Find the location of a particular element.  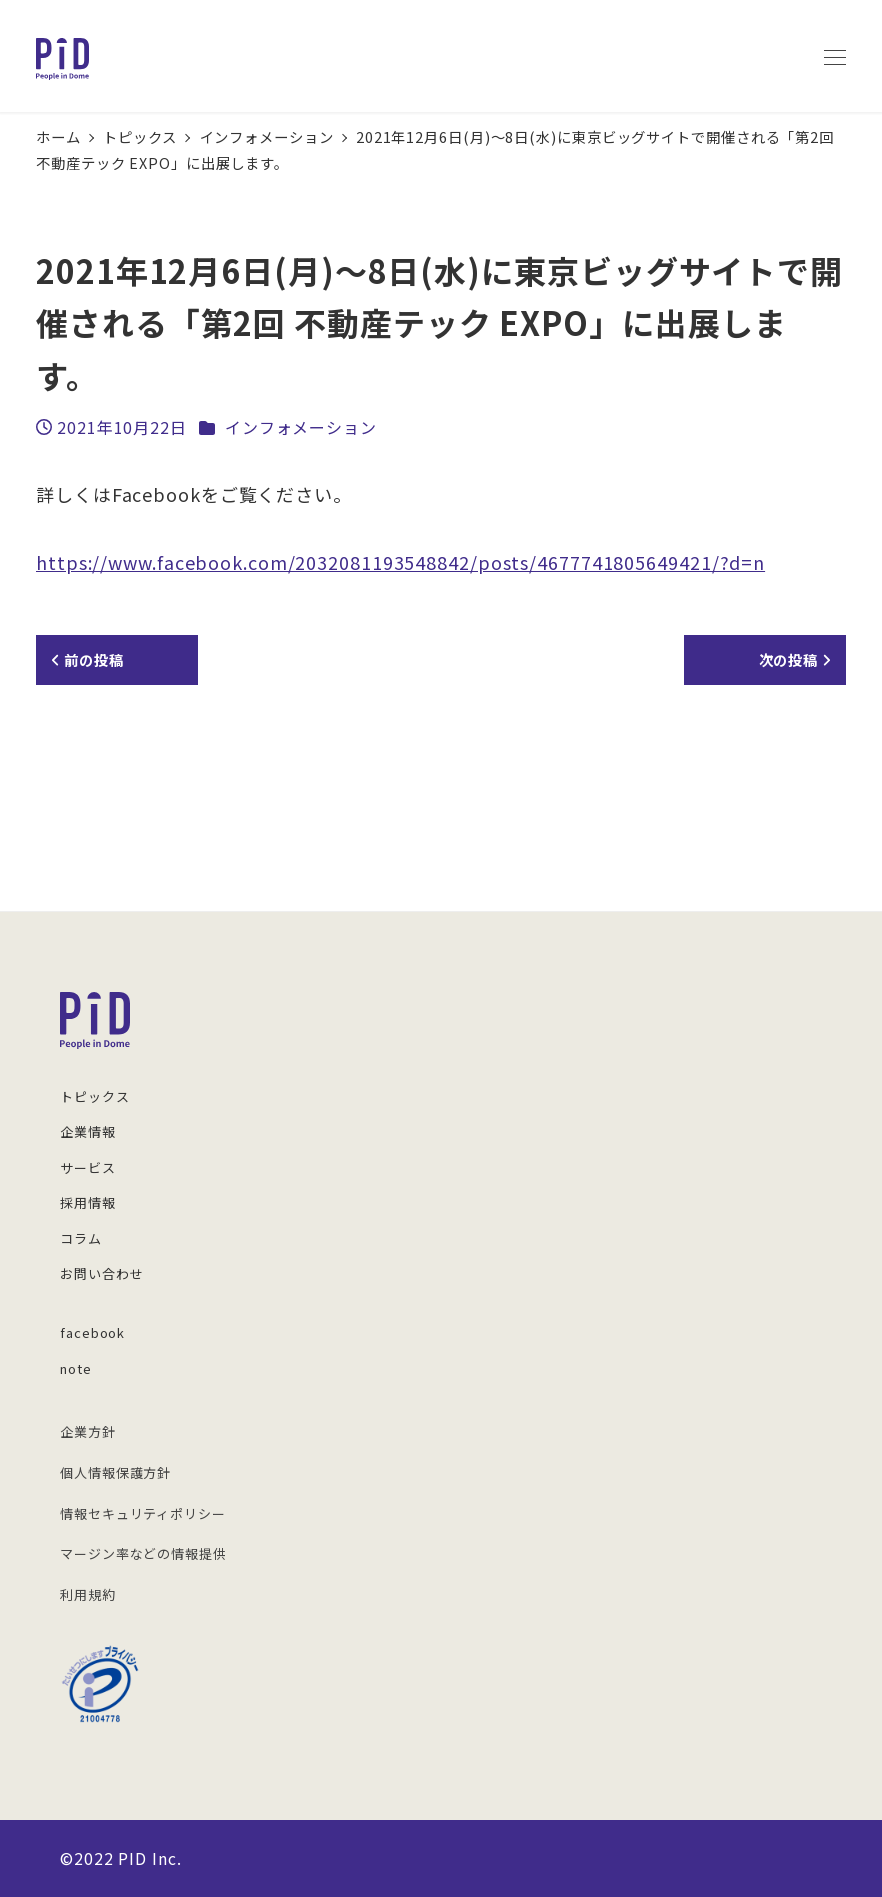

企業情報 is located at coordinates (88, 1131).